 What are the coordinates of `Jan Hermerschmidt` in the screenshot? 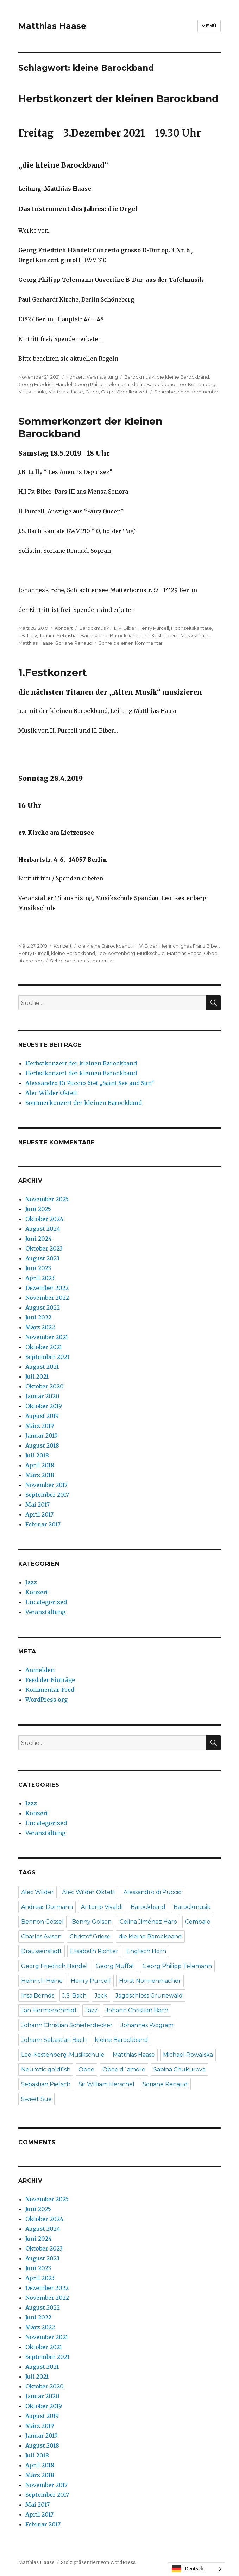 It's located at (49, 2010).